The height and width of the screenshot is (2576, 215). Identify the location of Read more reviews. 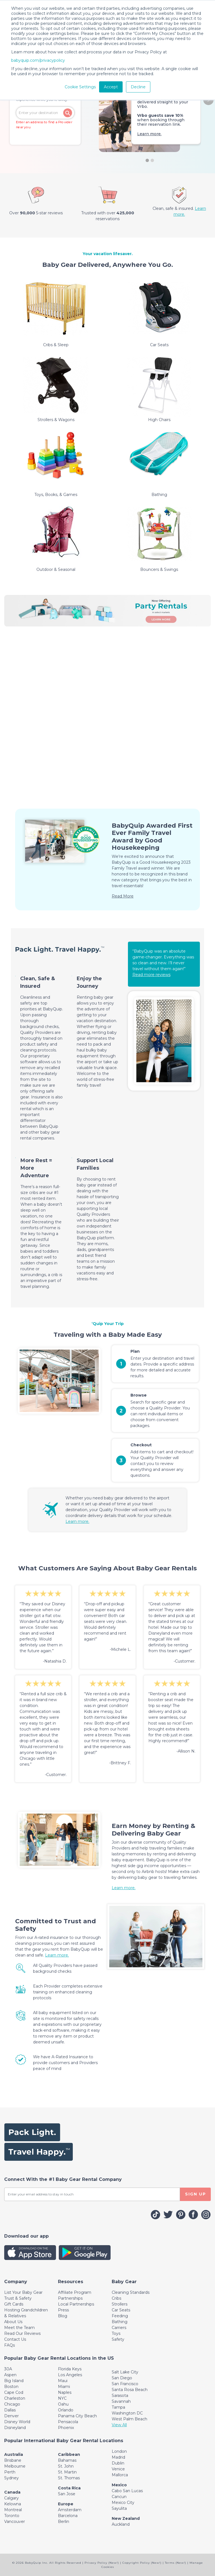
(151, 974).